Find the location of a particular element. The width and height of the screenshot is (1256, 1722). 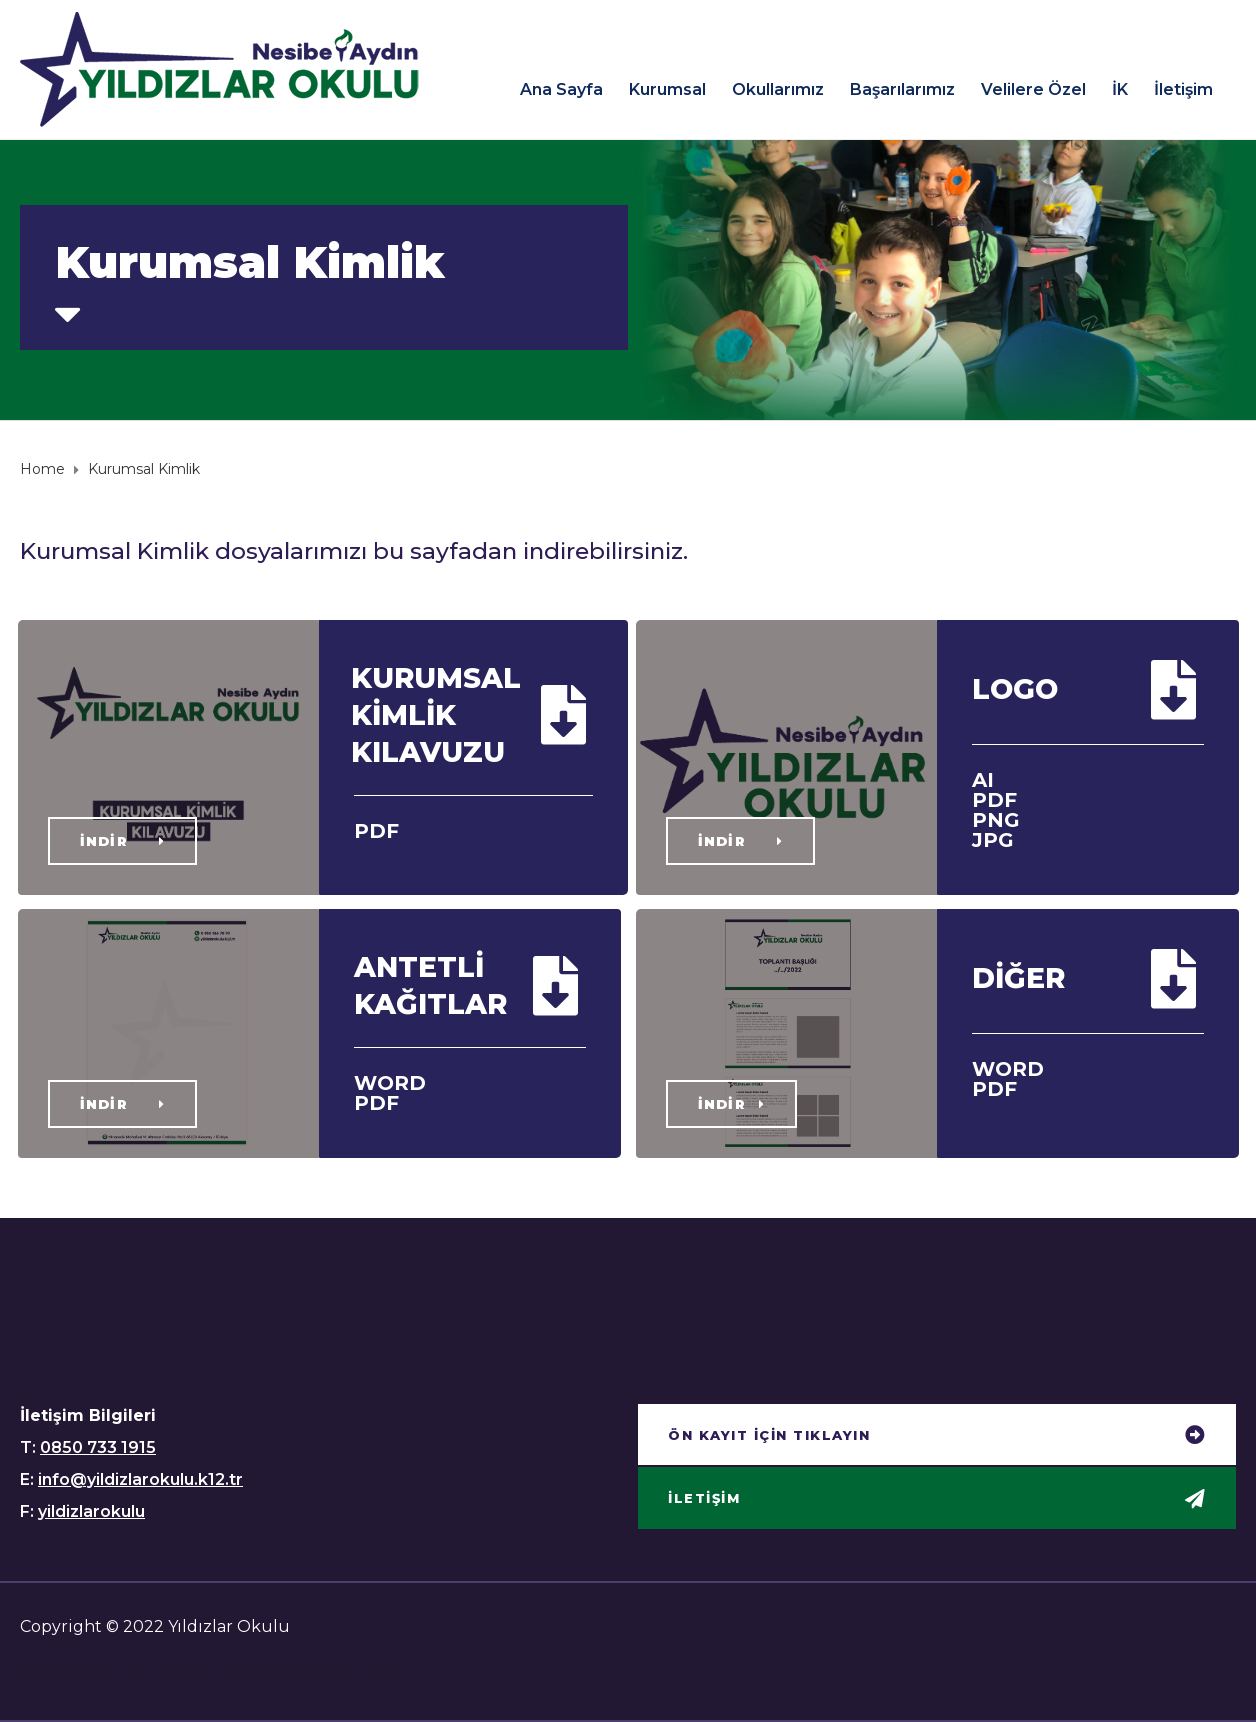

Ana Sayfa is located at coordinates (561, 89).